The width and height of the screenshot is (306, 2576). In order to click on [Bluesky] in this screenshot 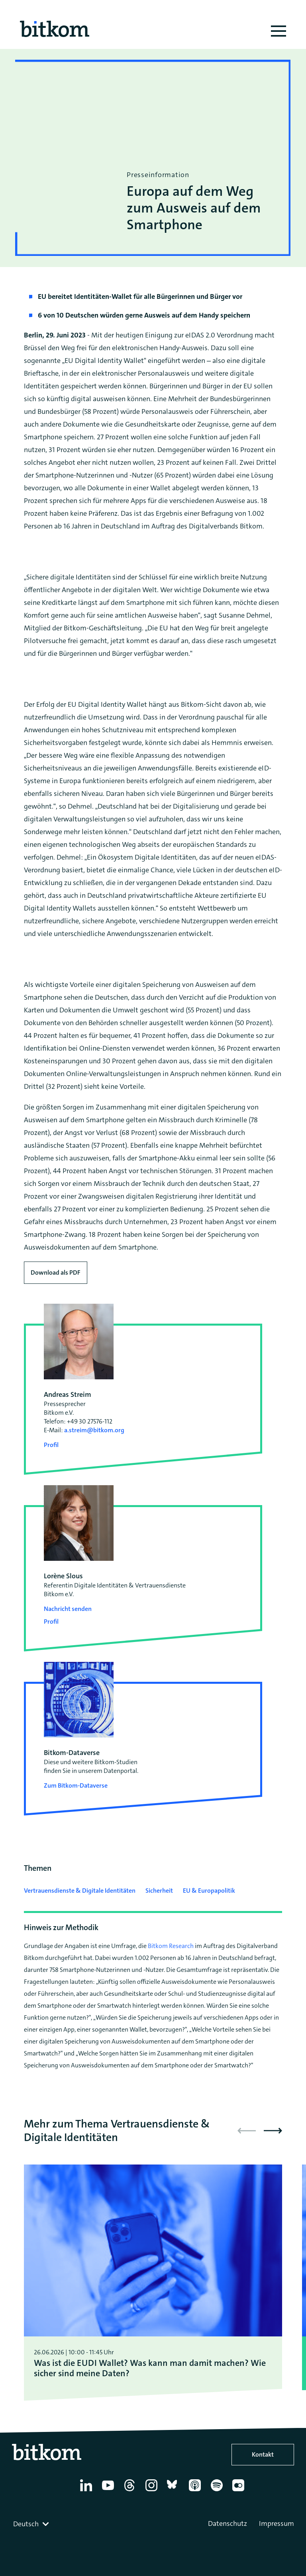, I will do `click(174, 2491)`.